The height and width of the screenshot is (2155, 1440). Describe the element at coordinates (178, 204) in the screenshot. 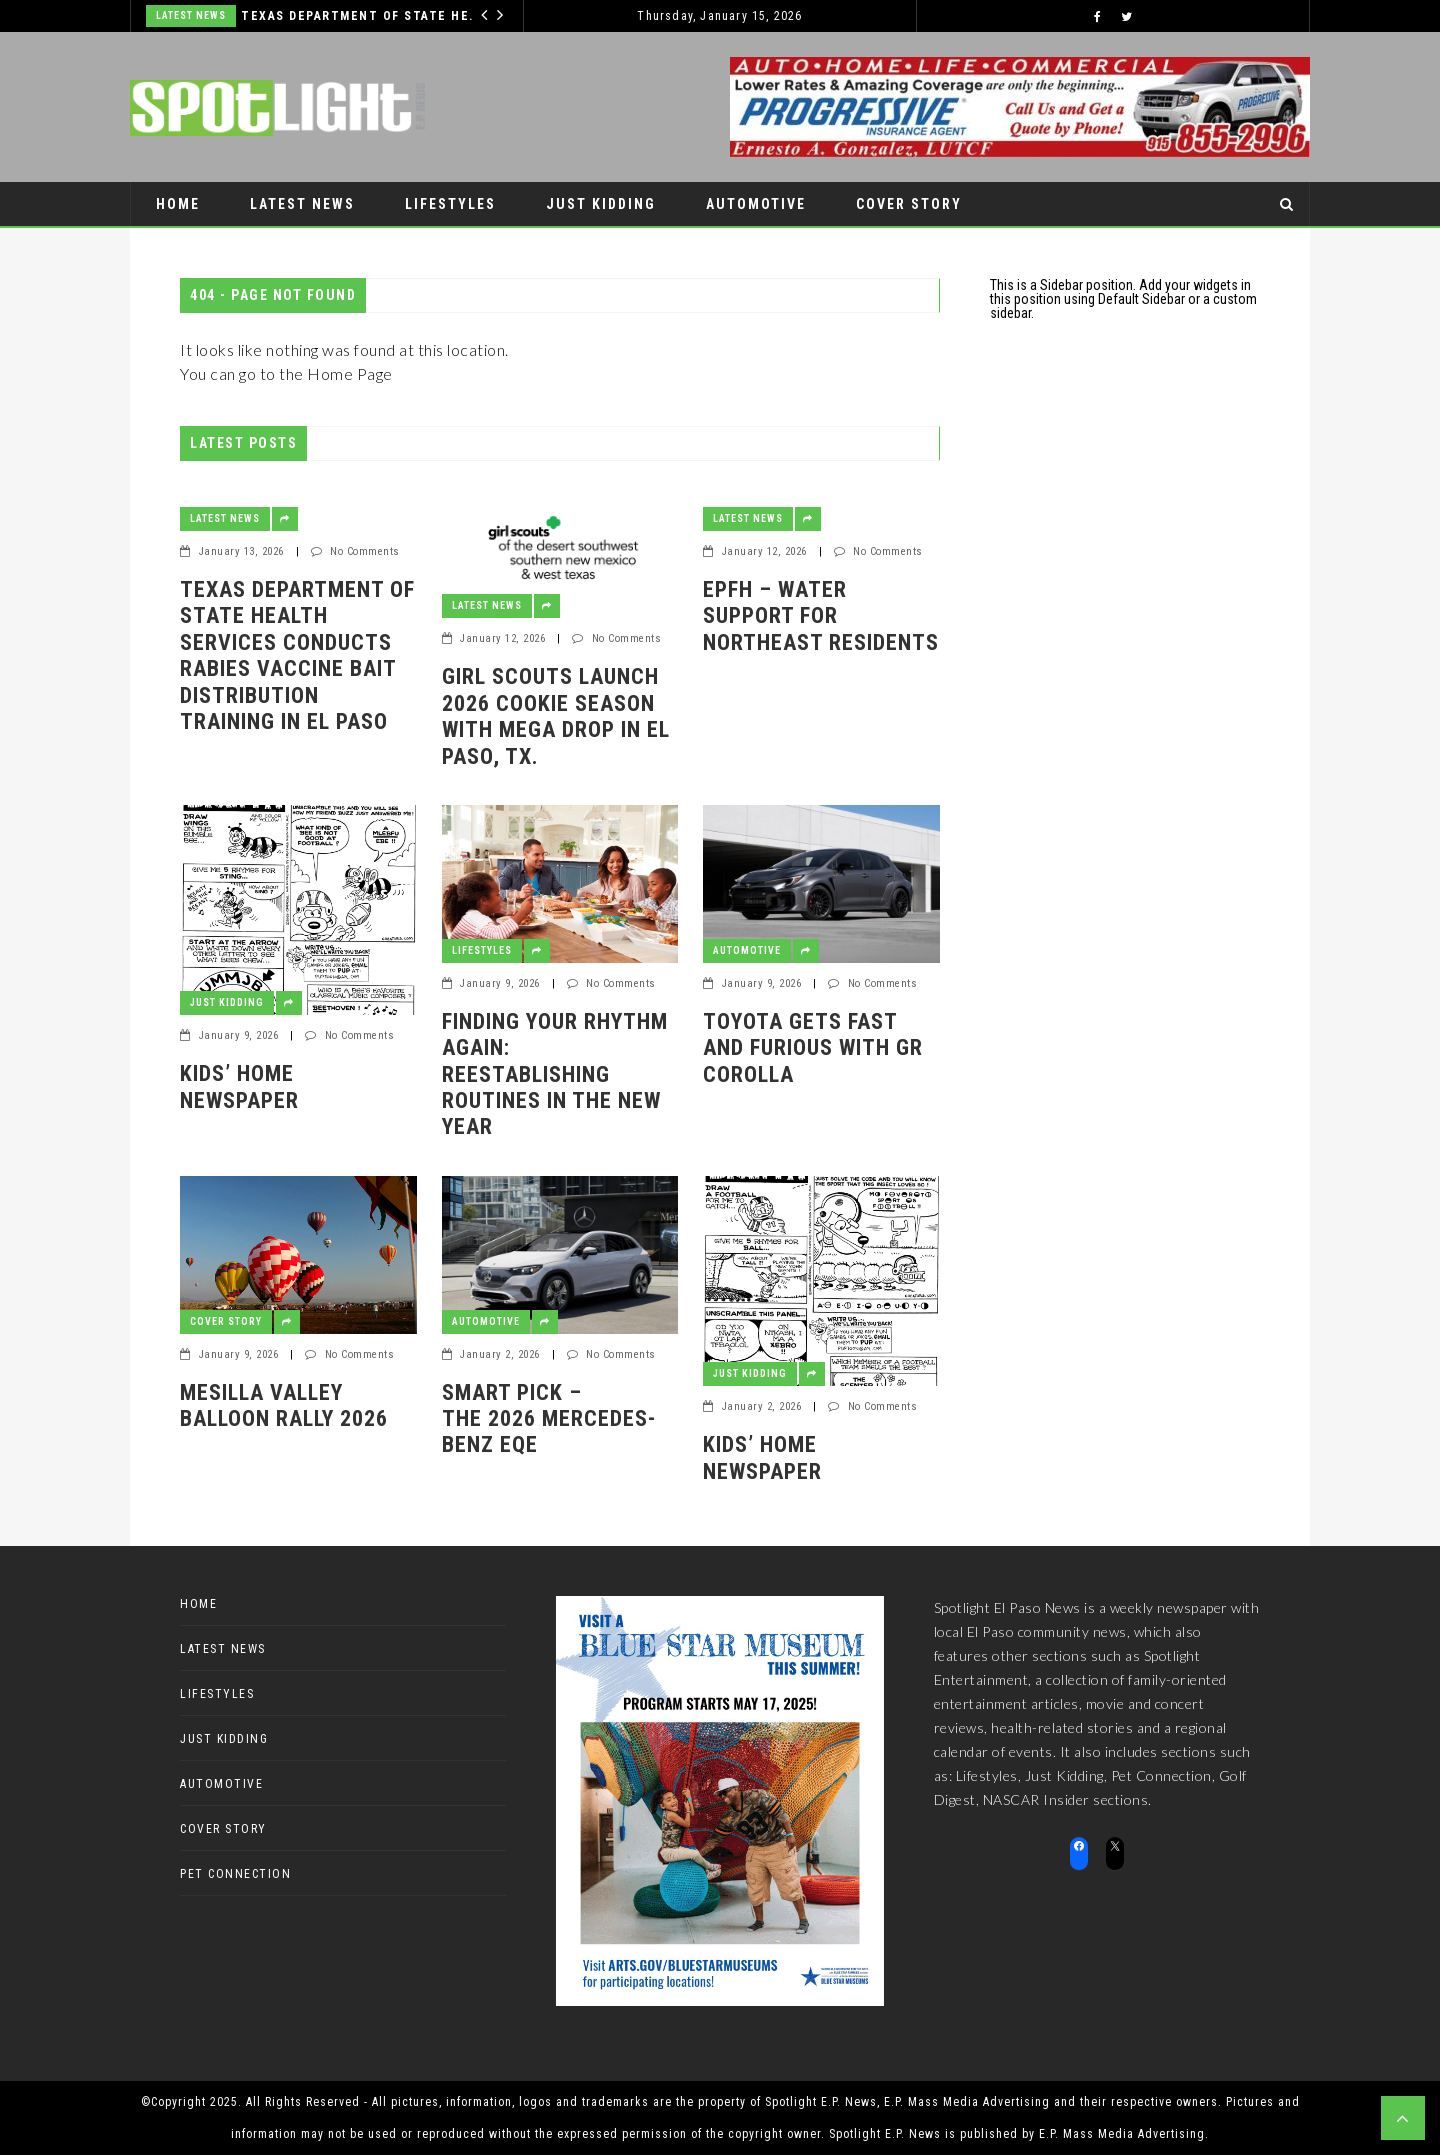

I see `Home` at that location.